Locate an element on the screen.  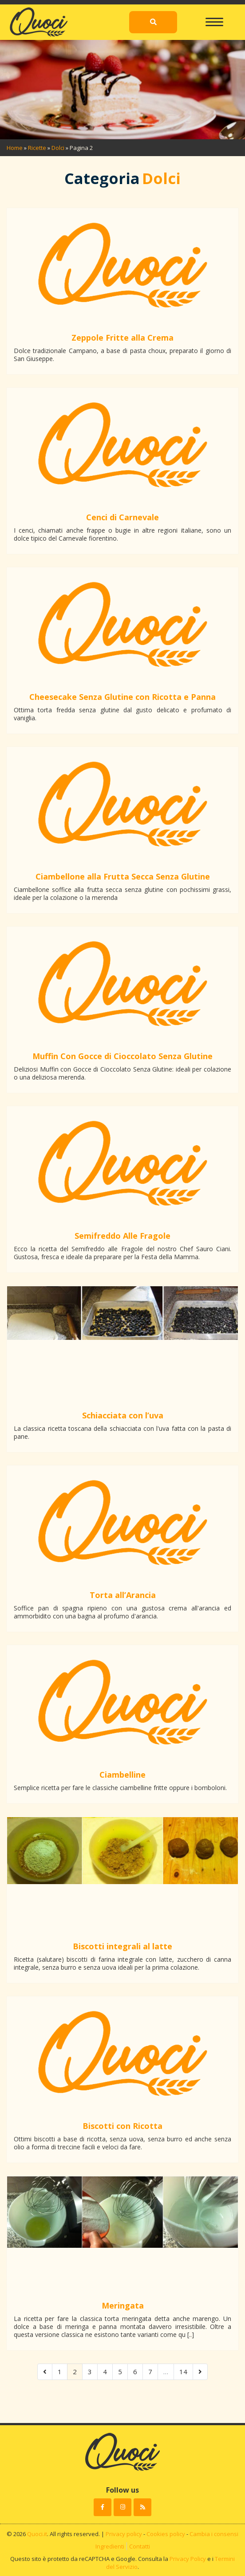
Privacy Policy is located at coordinates (188, 2559).